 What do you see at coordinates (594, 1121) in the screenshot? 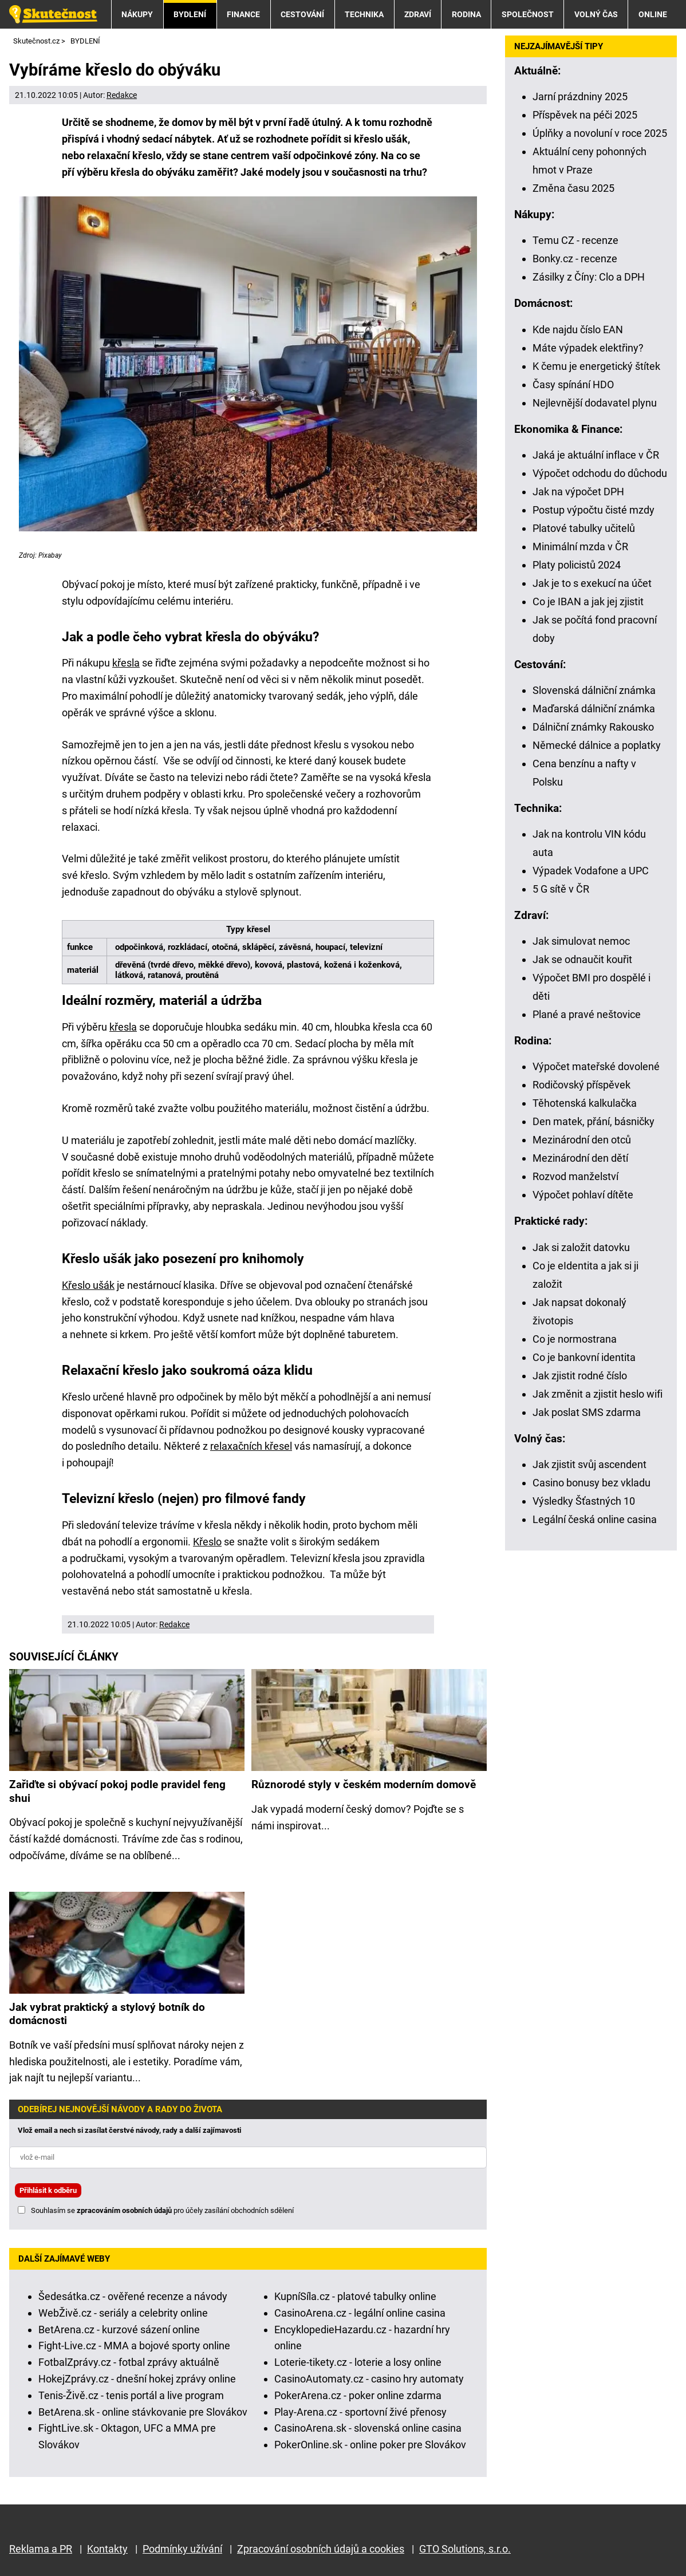
I see `Den matek, přání, básničky` at bounding box center [594, 1121].